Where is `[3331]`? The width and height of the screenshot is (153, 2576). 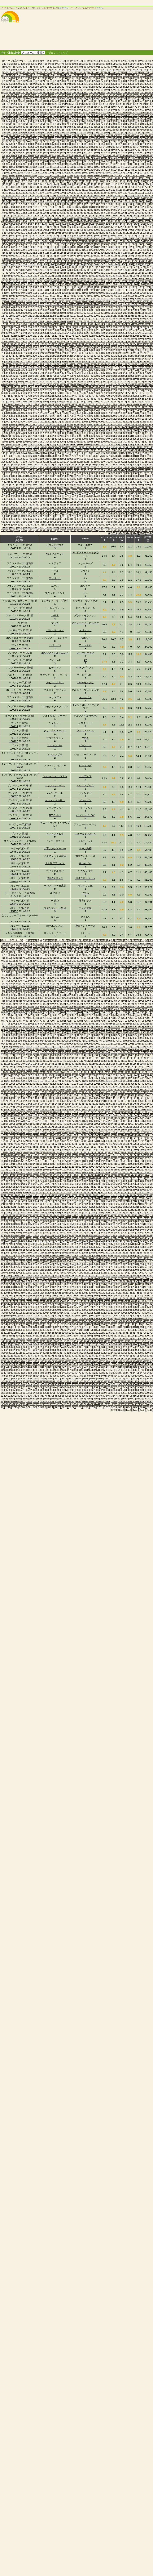 [3331] is located at coordinates (140, 476).